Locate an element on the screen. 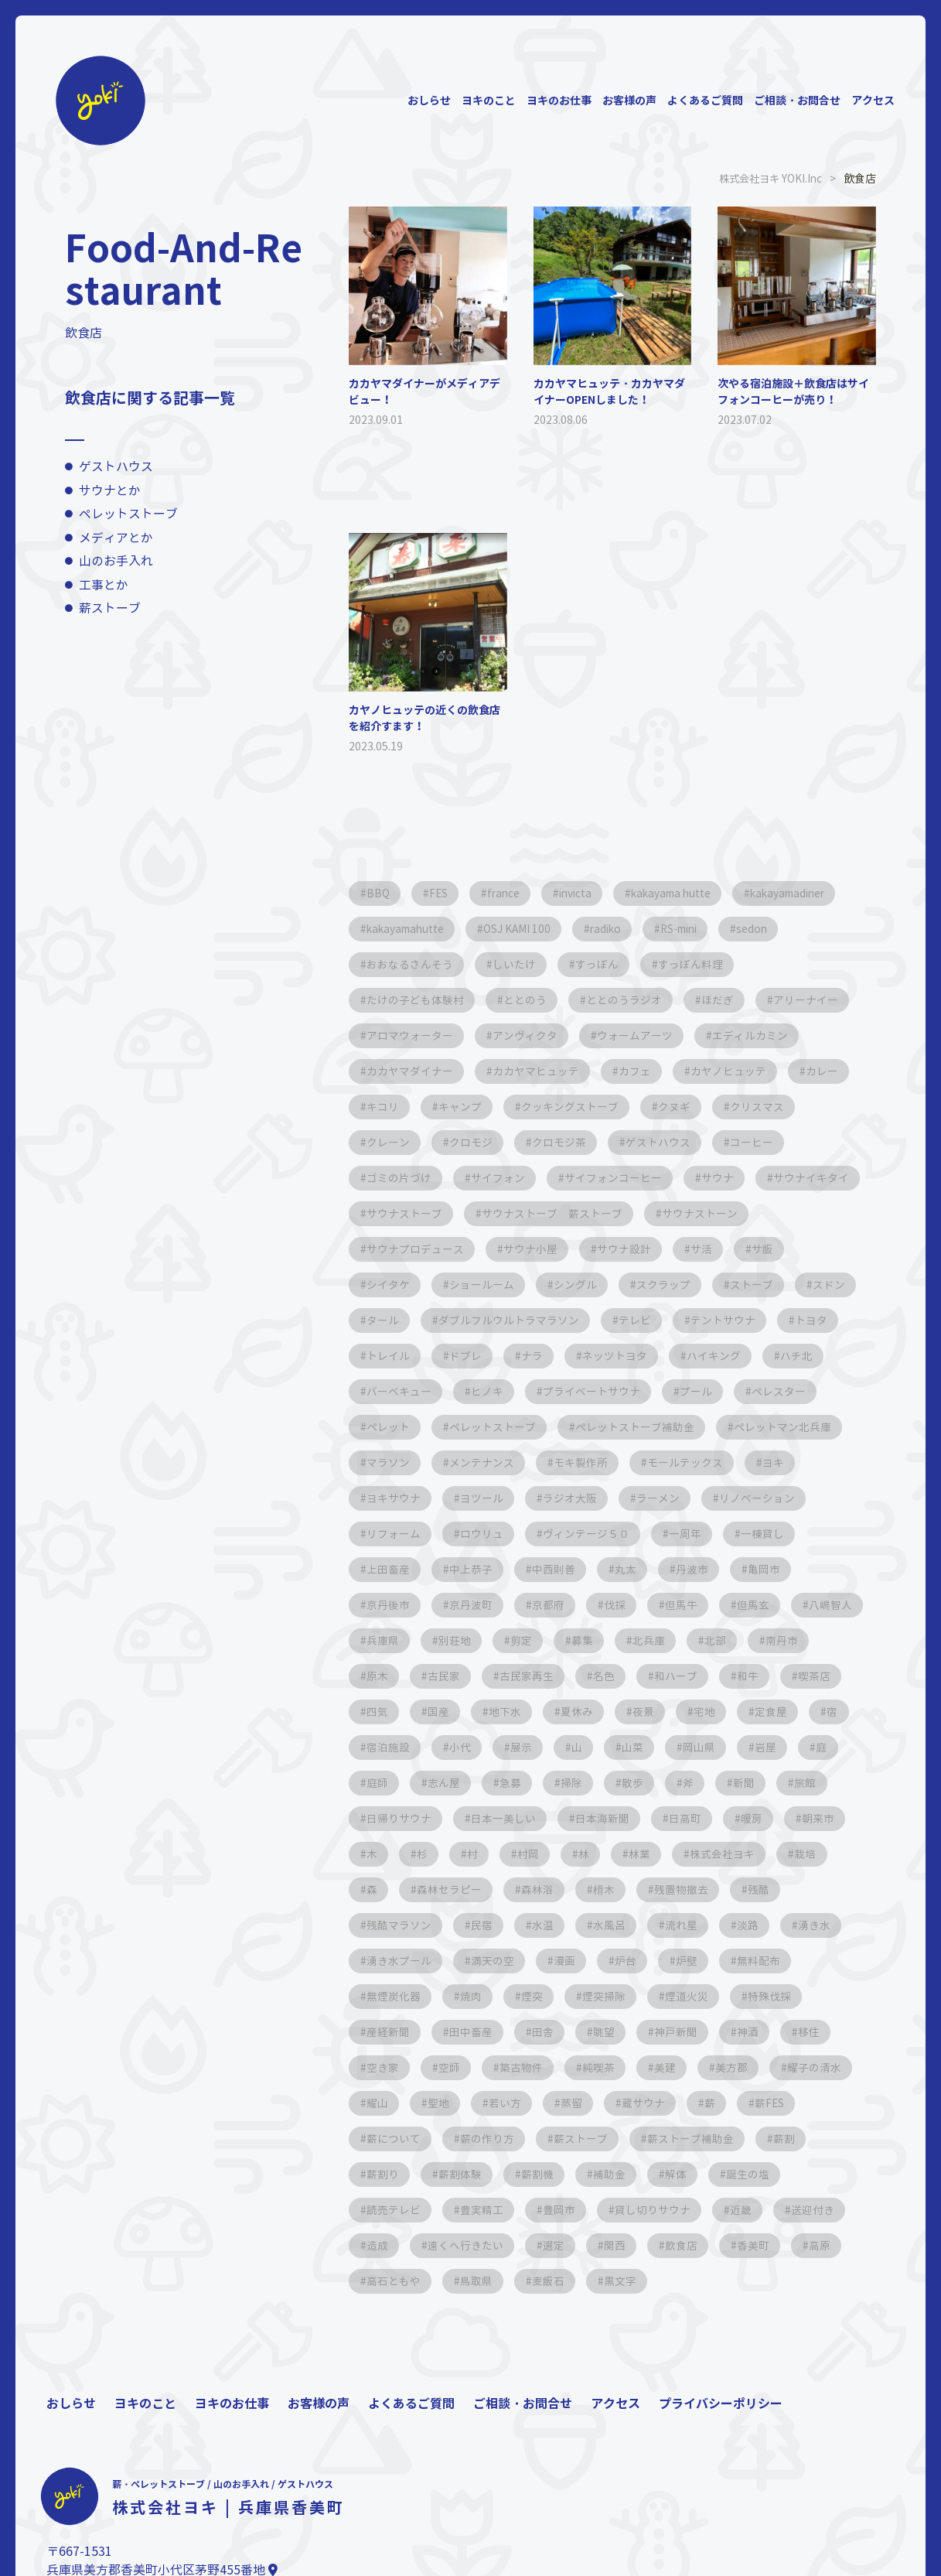 This screenshot has width=941, height=2576. ペレットストーブ補助金 is located at coordinates (736, 1426).